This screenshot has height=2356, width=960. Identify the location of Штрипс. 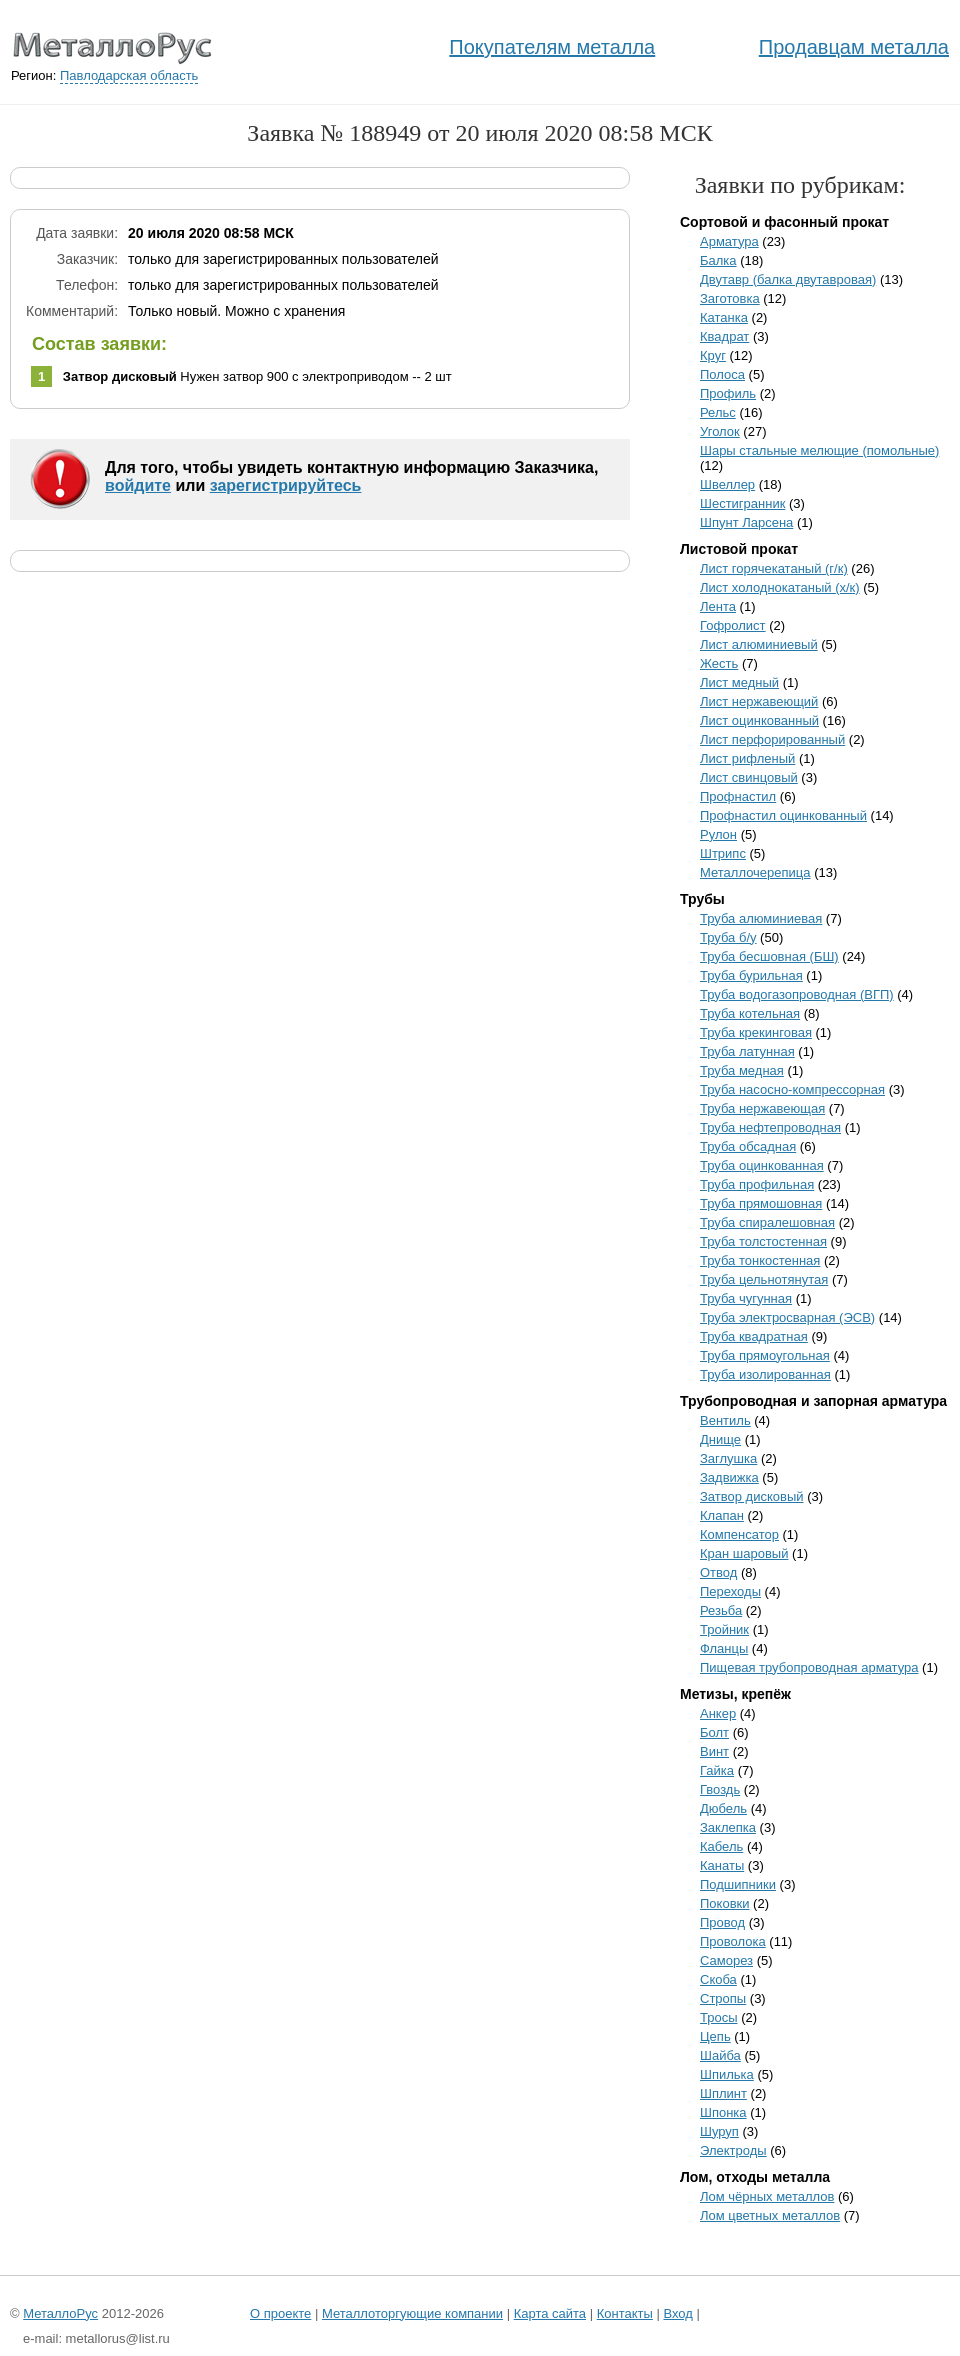
(723, 853).